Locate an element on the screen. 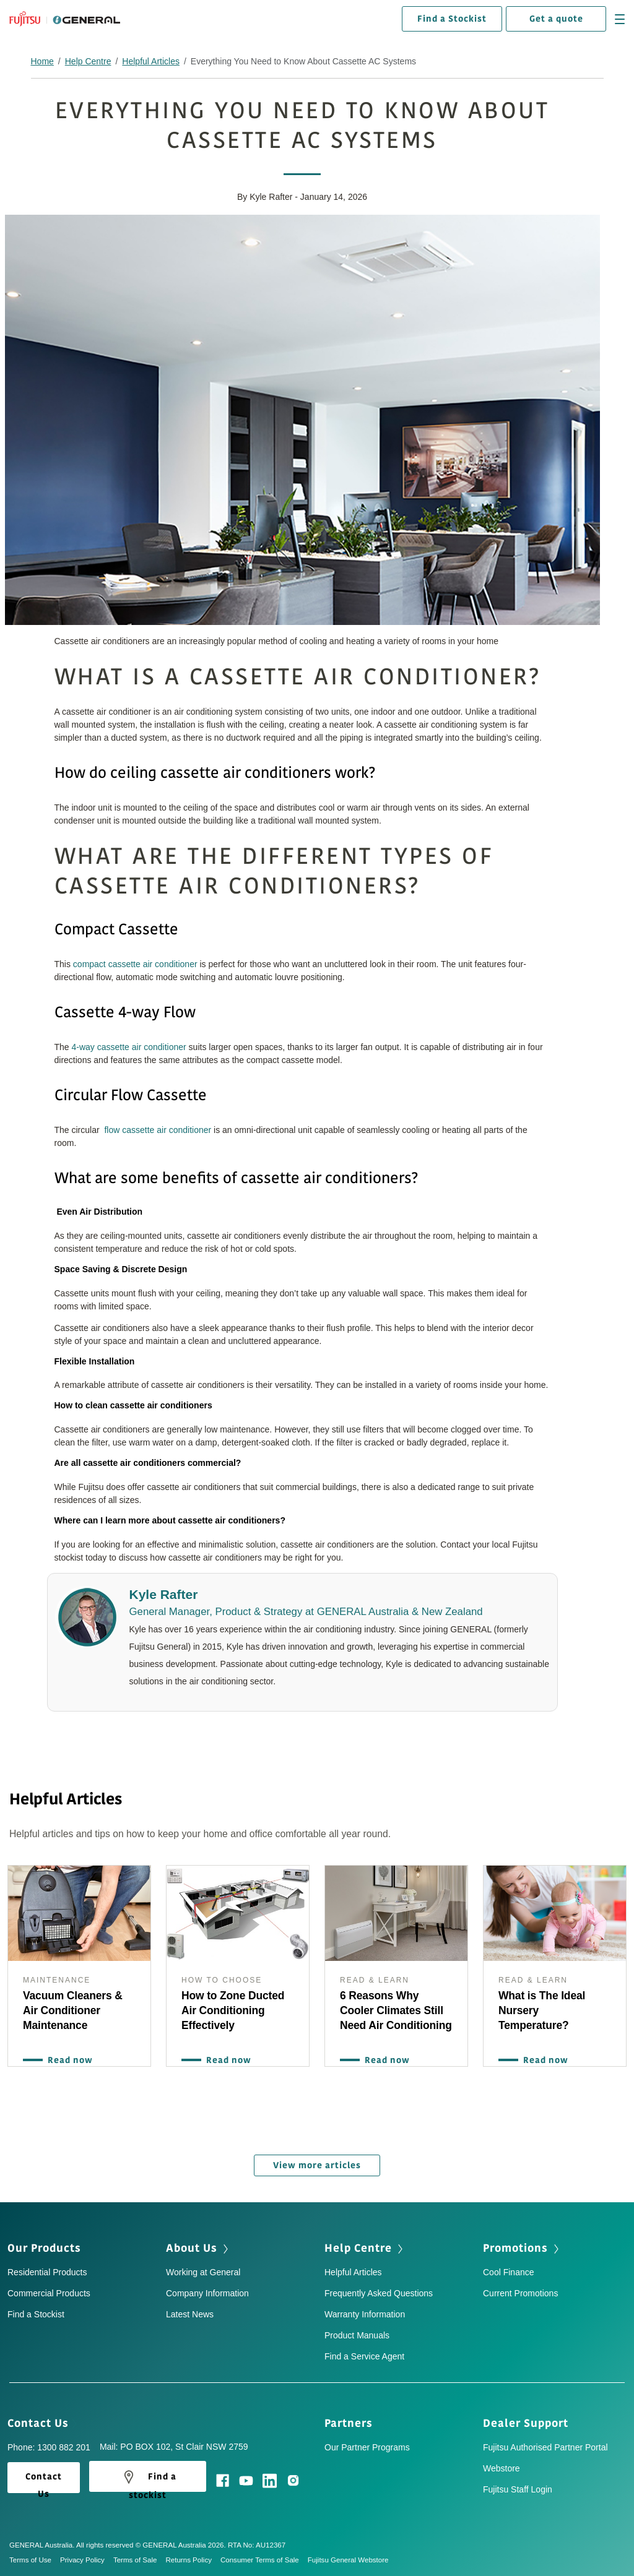 This screenshot has height=2576, width=634. Webstore is located at coordinates (501, 2466).